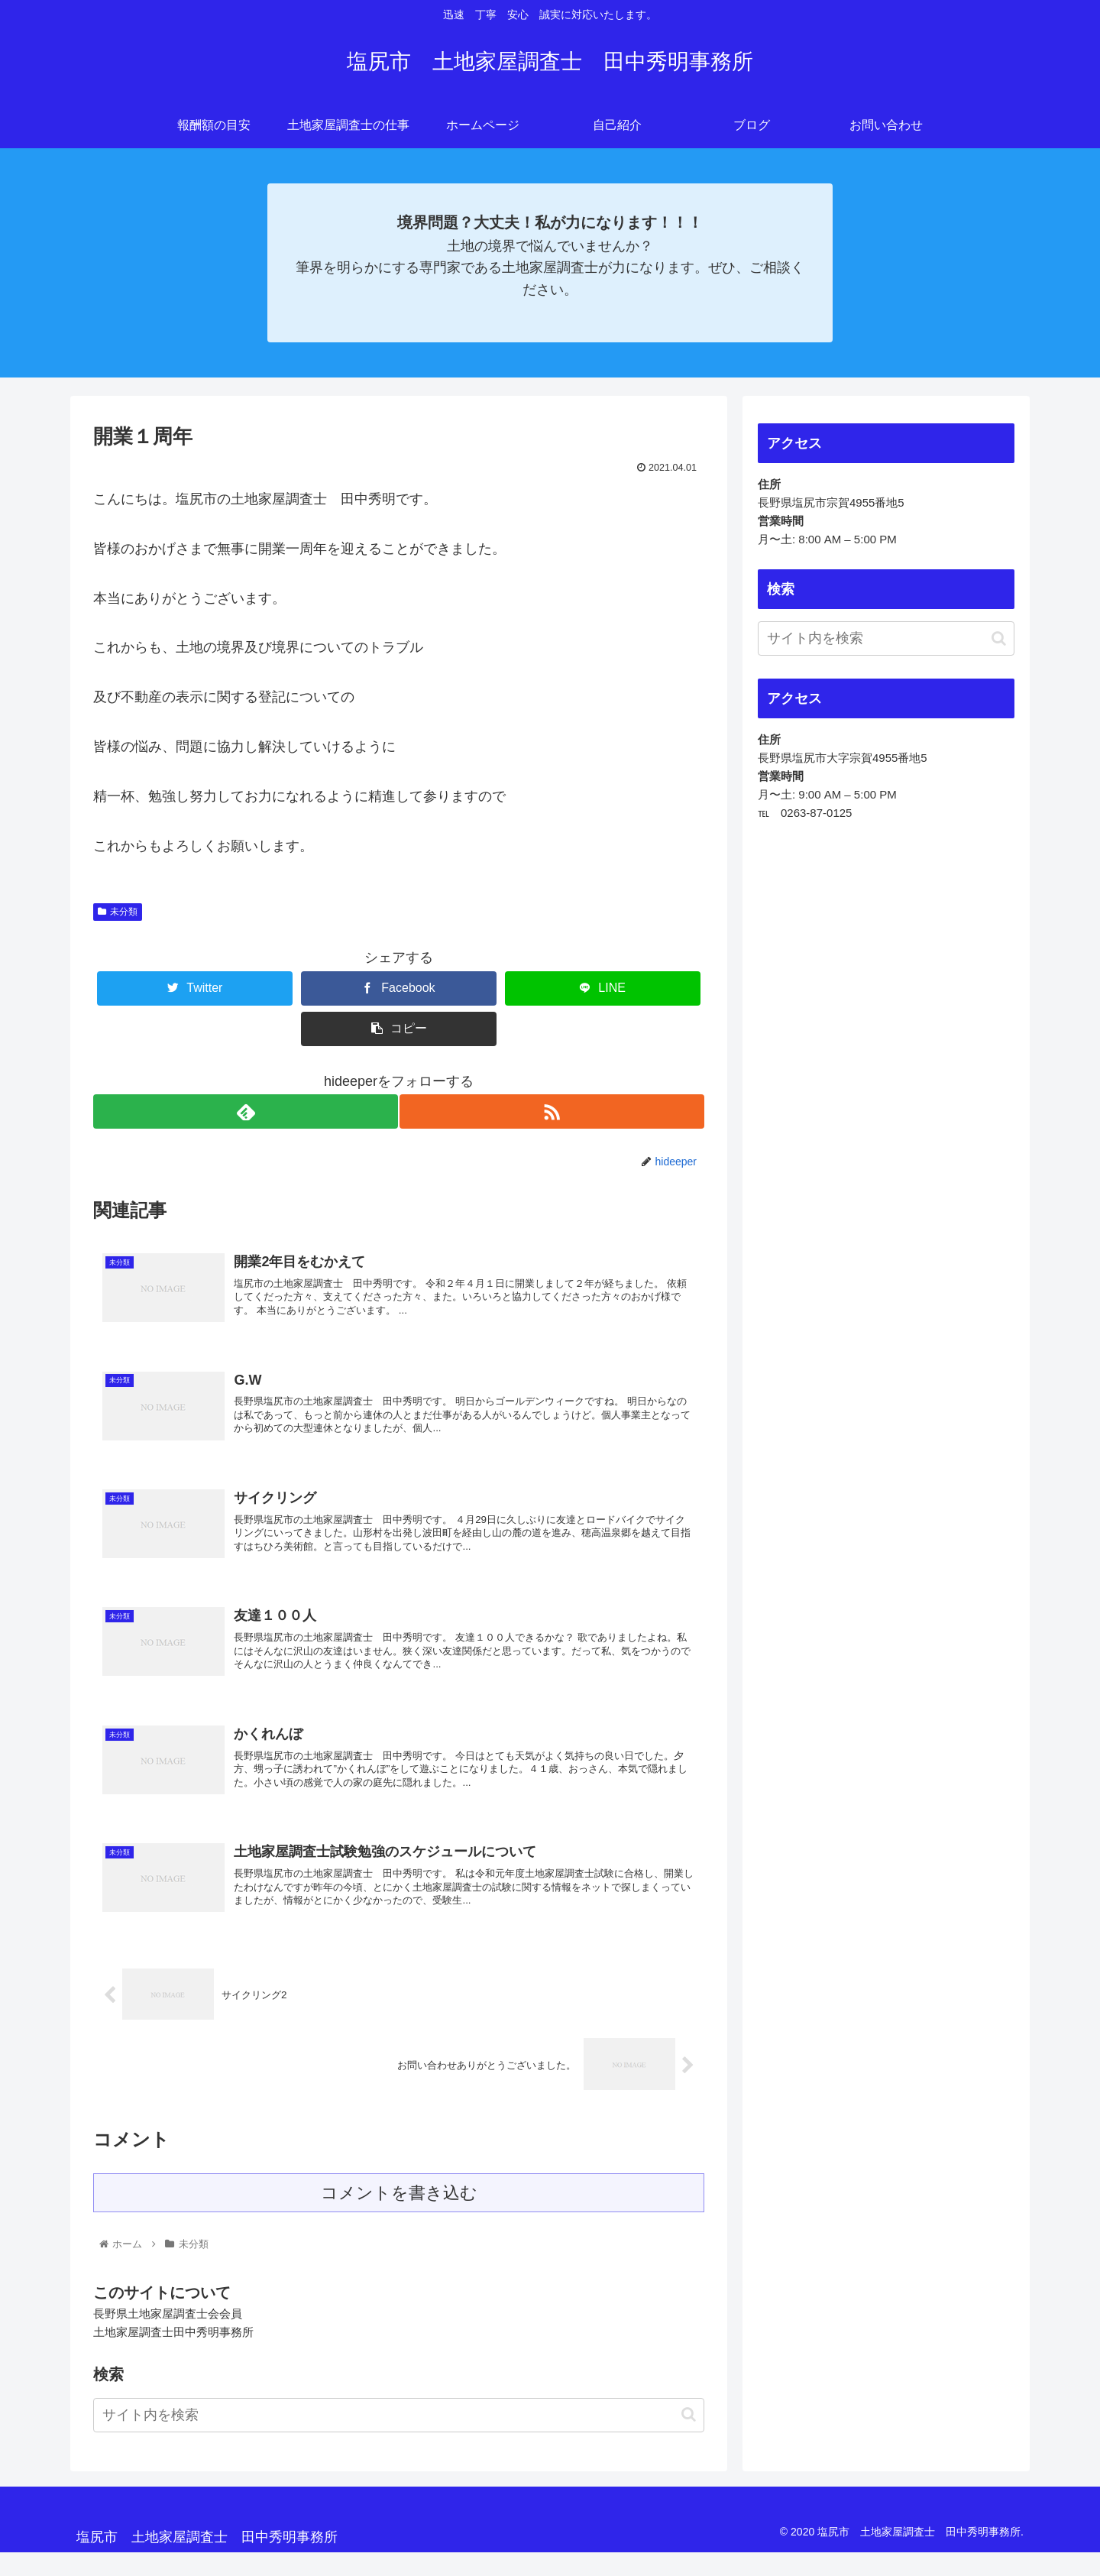 The width and height of the screenshot is (1100, 2576). I want to click on [input], so click(398, 2439).